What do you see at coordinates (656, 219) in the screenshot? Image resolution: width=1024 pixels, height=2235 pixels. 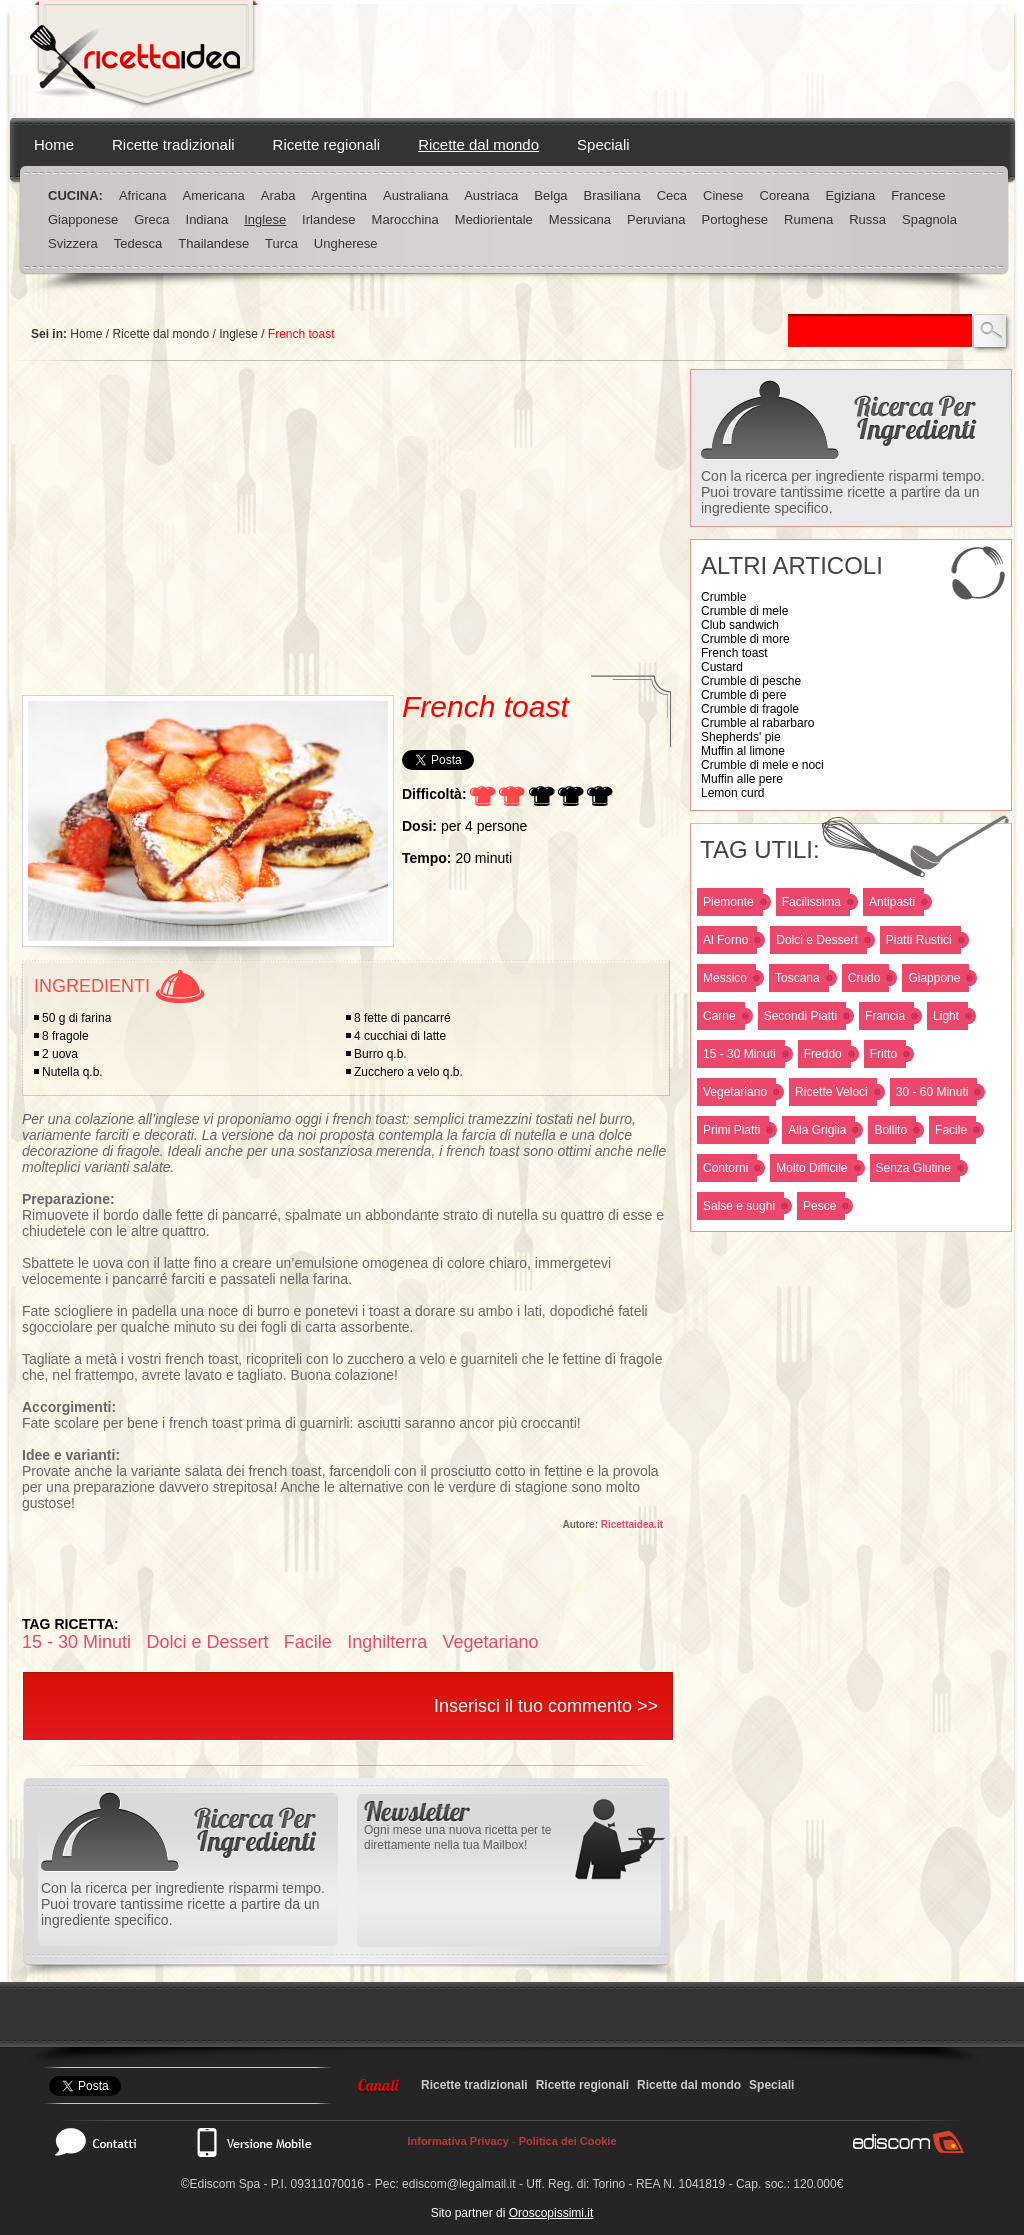 I see `Peruviana` at bounding box center [656, 219].